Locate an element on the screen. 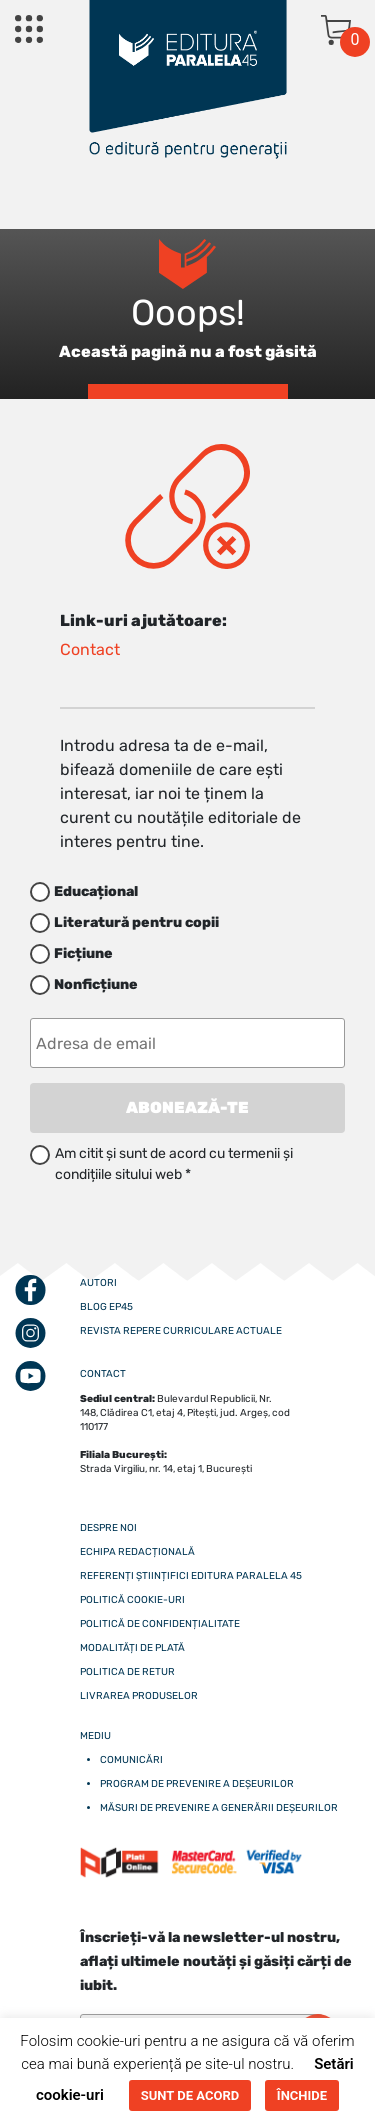 Image resolution: width=375 pixels, height=2128 pixels. ÎNCHIDE [button] is located at coordinates (302, 2095).